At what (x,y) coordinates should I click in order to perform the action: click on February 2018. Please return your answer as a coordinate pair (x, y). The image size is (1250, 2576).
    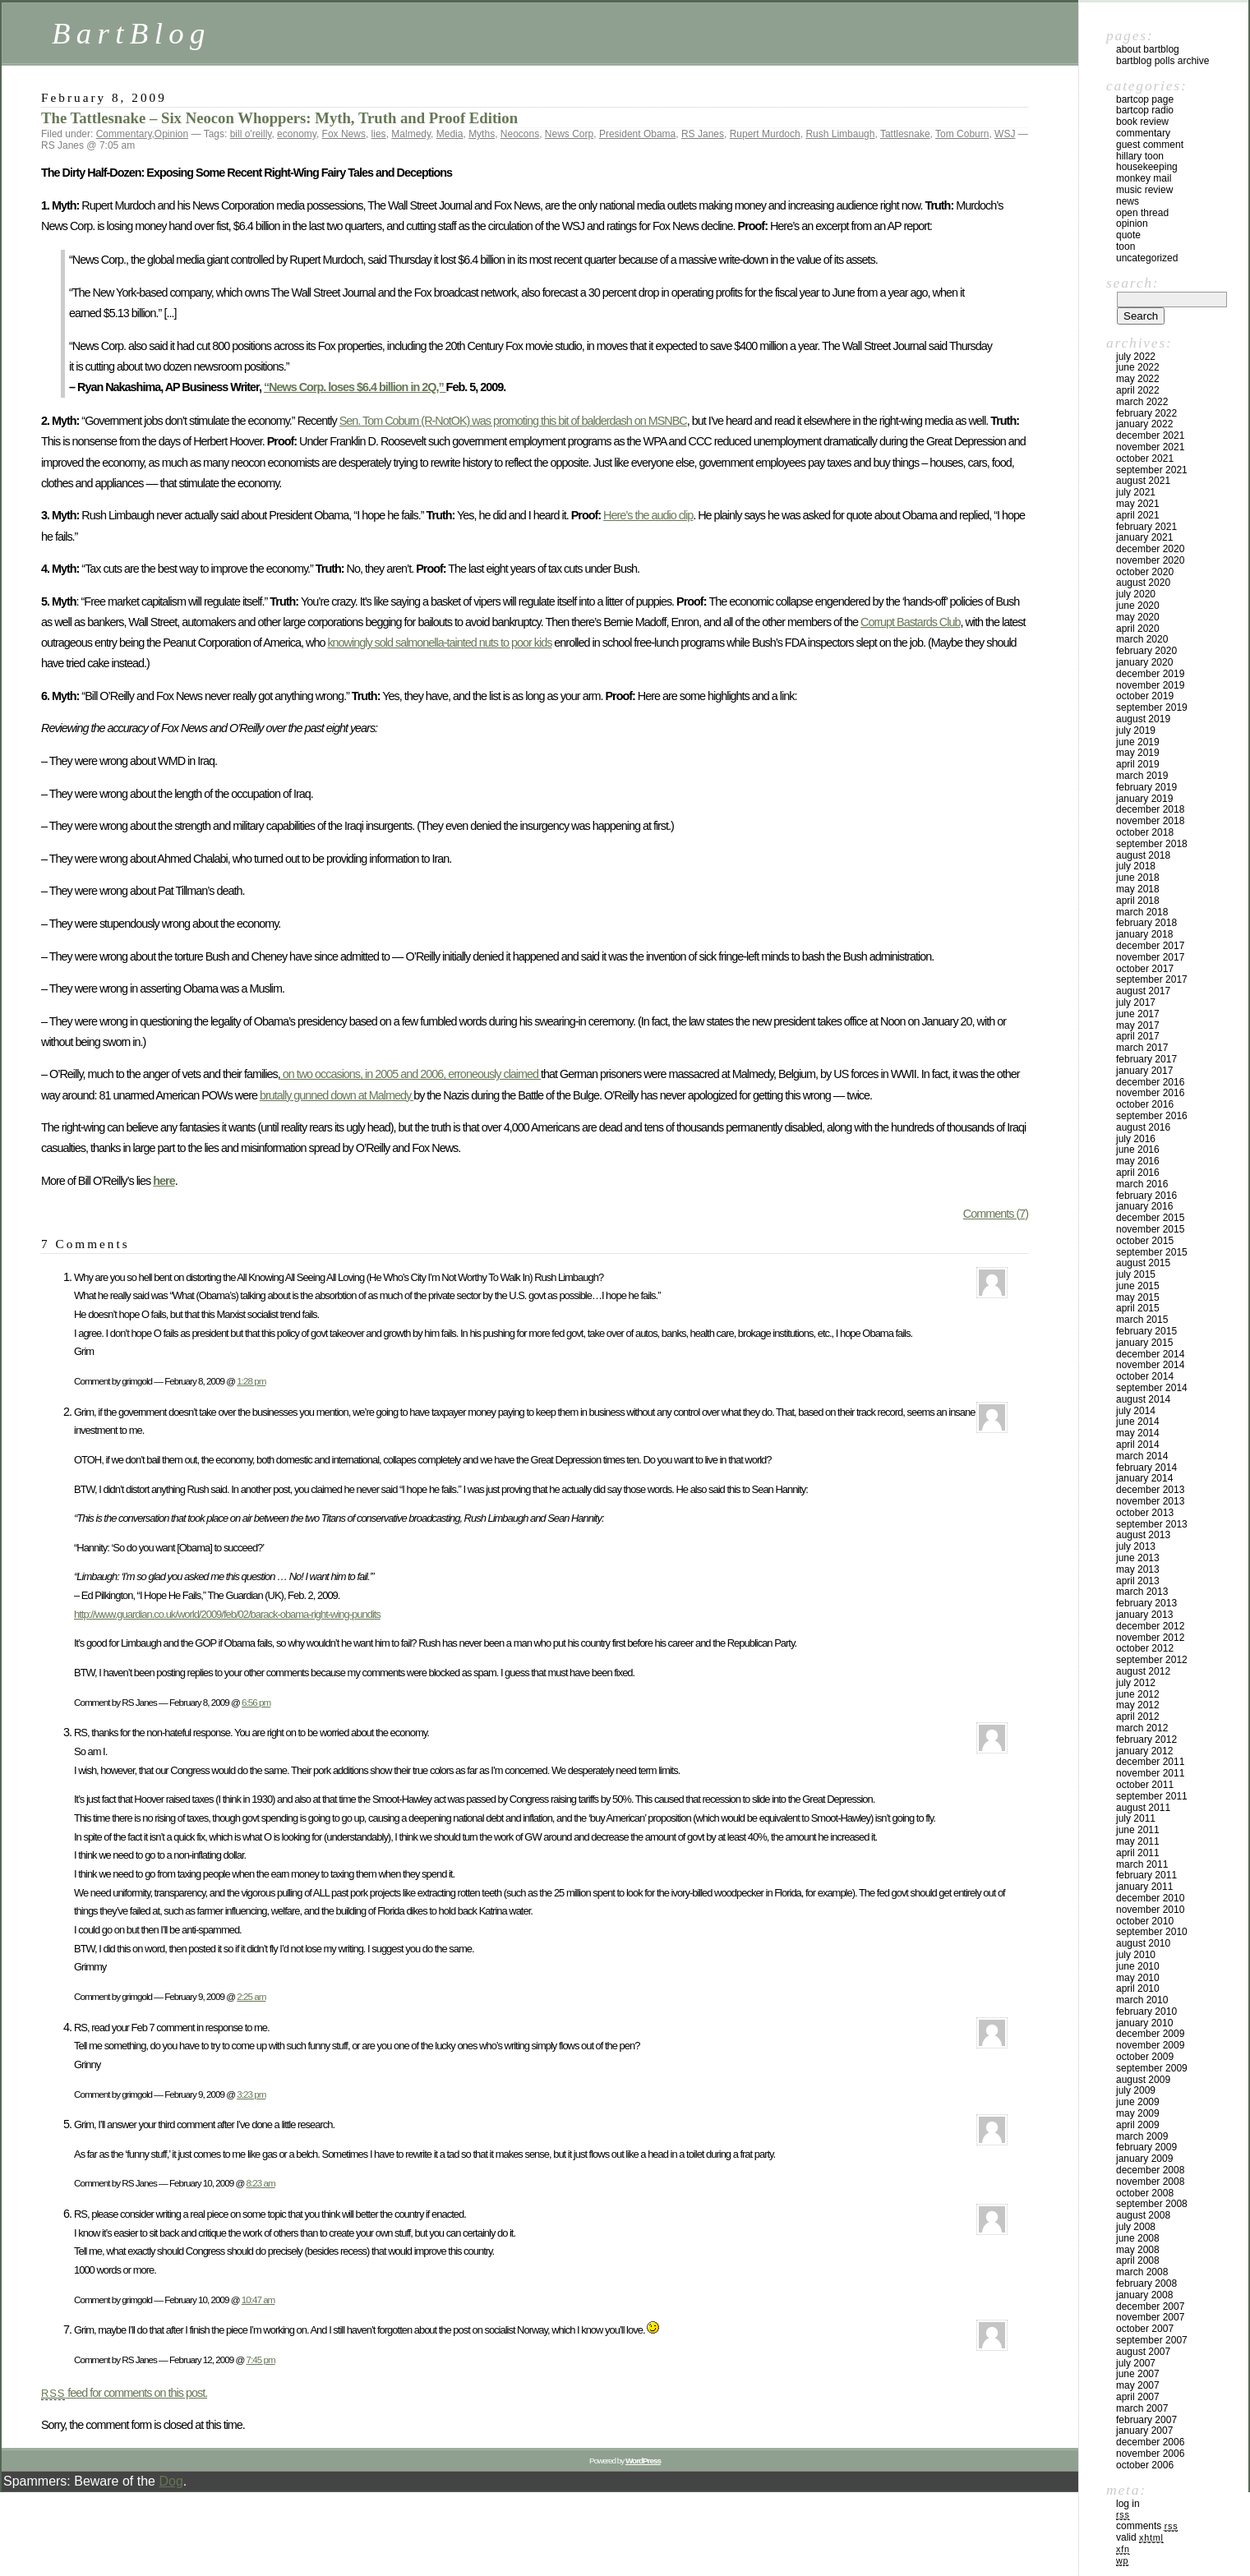
    Looking at the image, I should click on (1146, 923).